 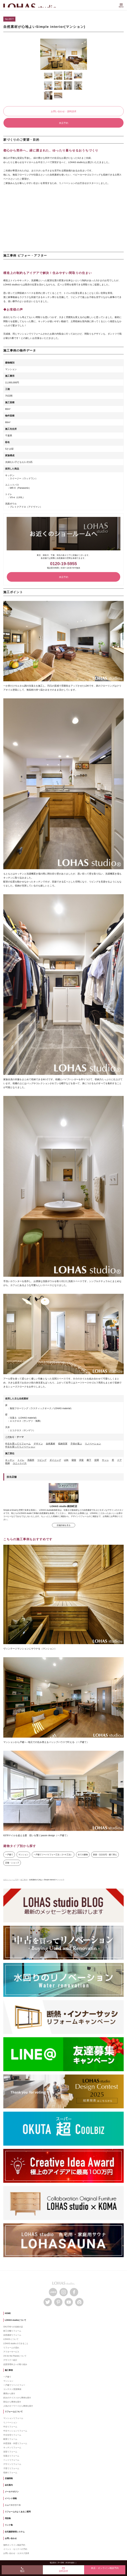 What do you see at coordinates (93, 1443) in the screenshot?
I see `リノベーション` at bounding box center [93, 1443].